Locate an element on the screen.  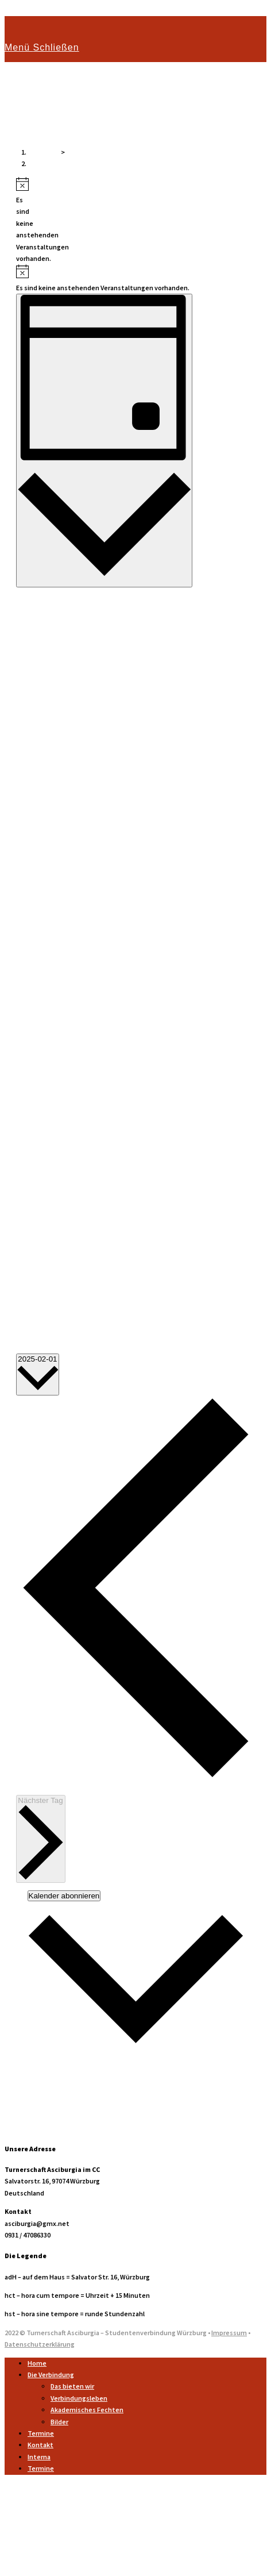
[Startseite] is located at coordinates (44, 152).